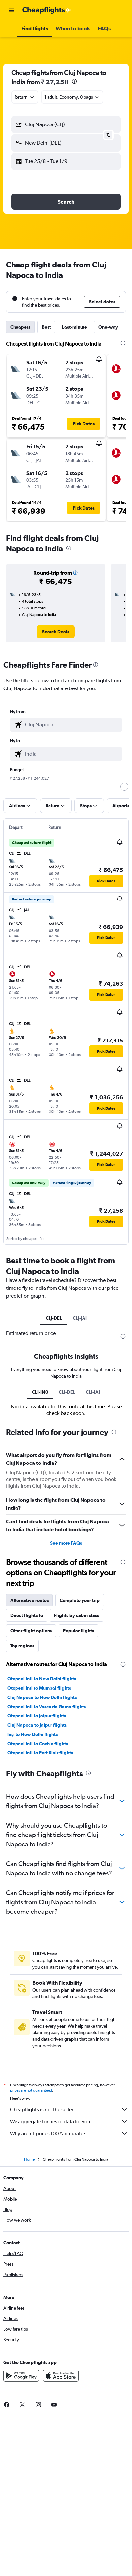  I want to click on CLJ-JAI [tab], so click(80, 1318).